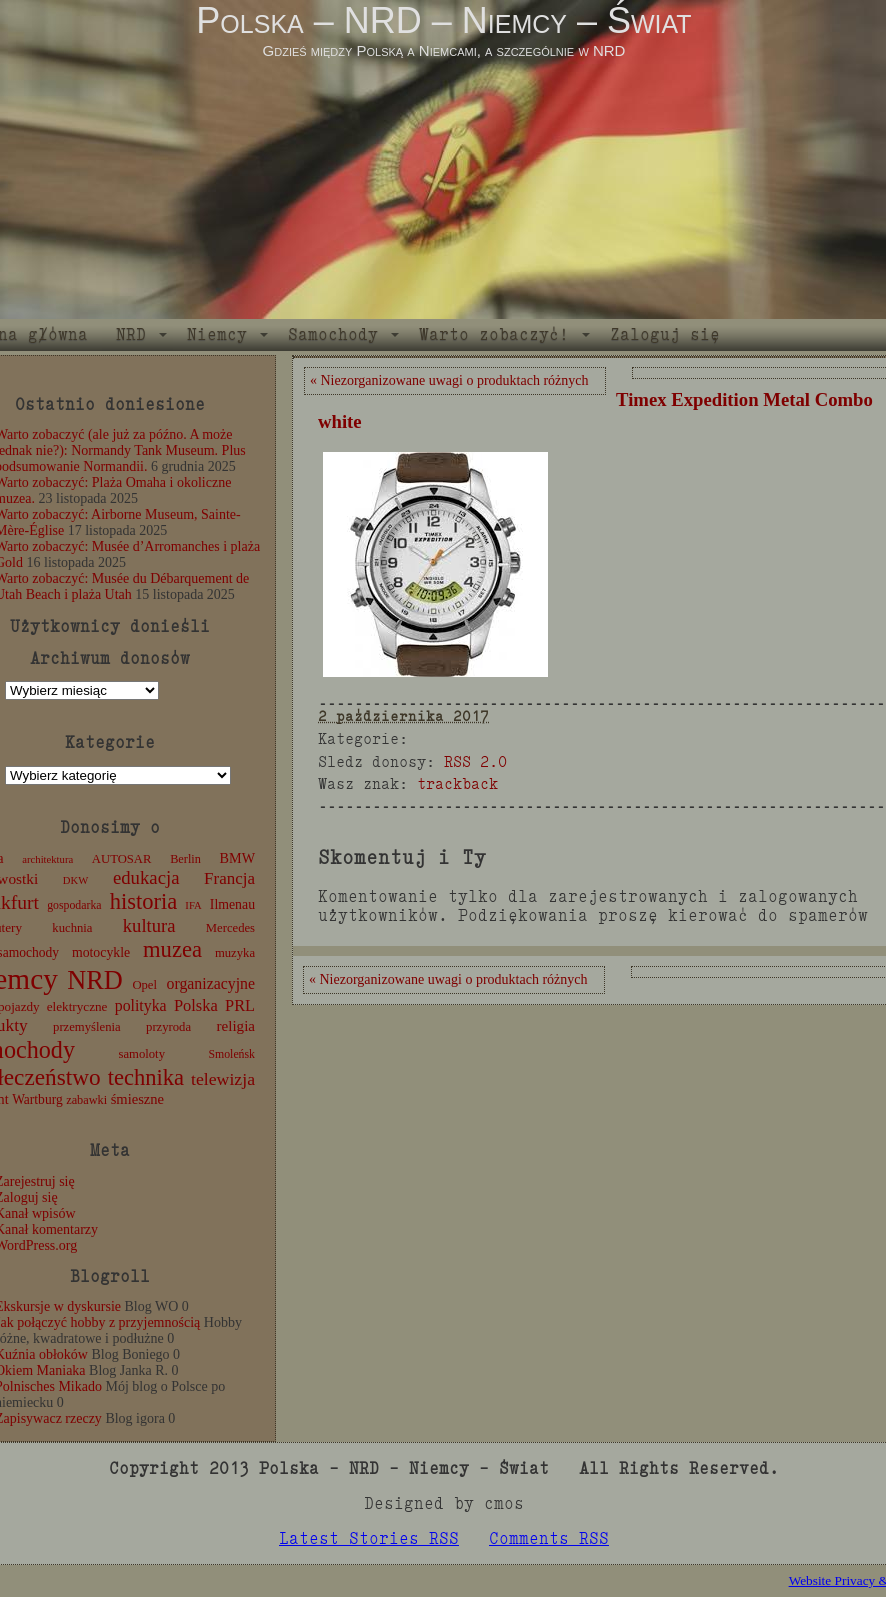  Describe the element at coordinates (141, 1005) in the screenshot. I see `polityka [polityka (22 elementy)]` at that location.